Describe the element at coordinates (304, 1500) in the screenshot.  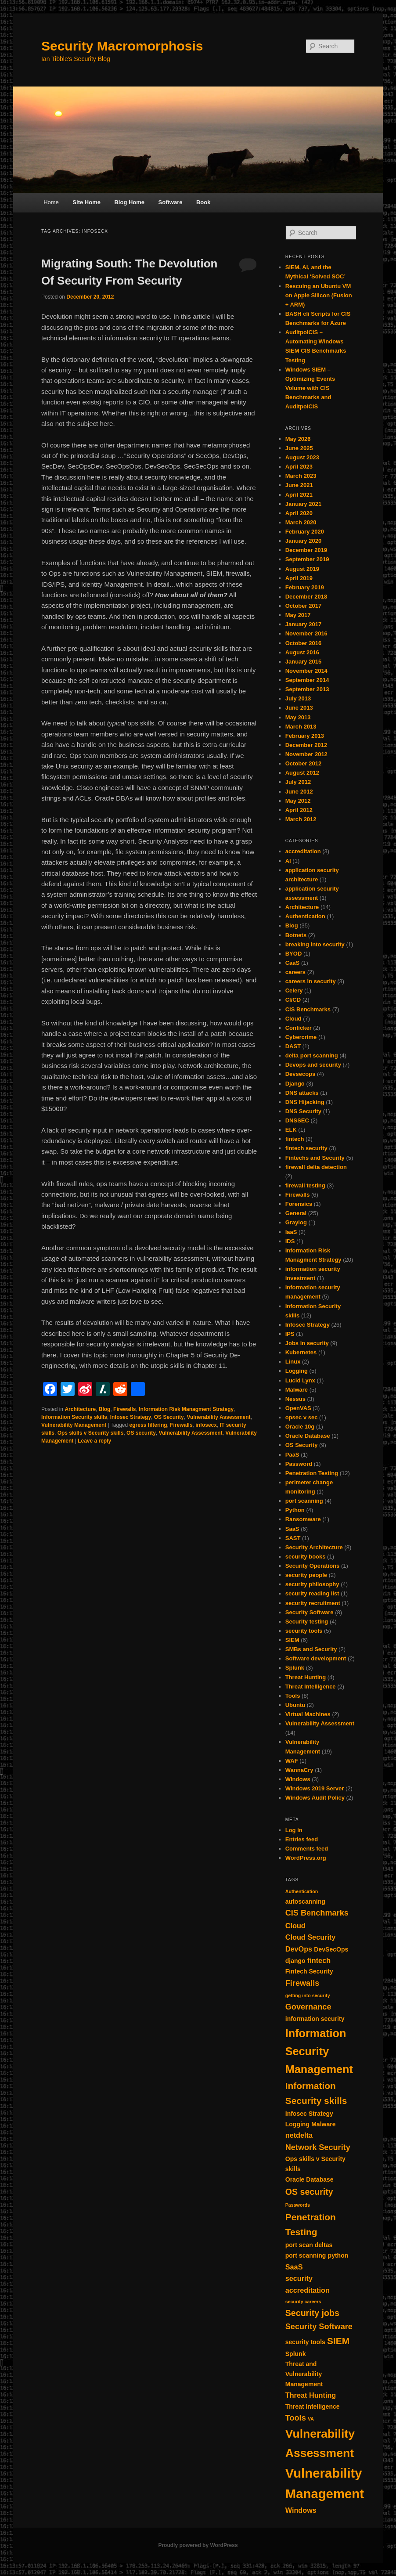
I see `port scanning` at that location.